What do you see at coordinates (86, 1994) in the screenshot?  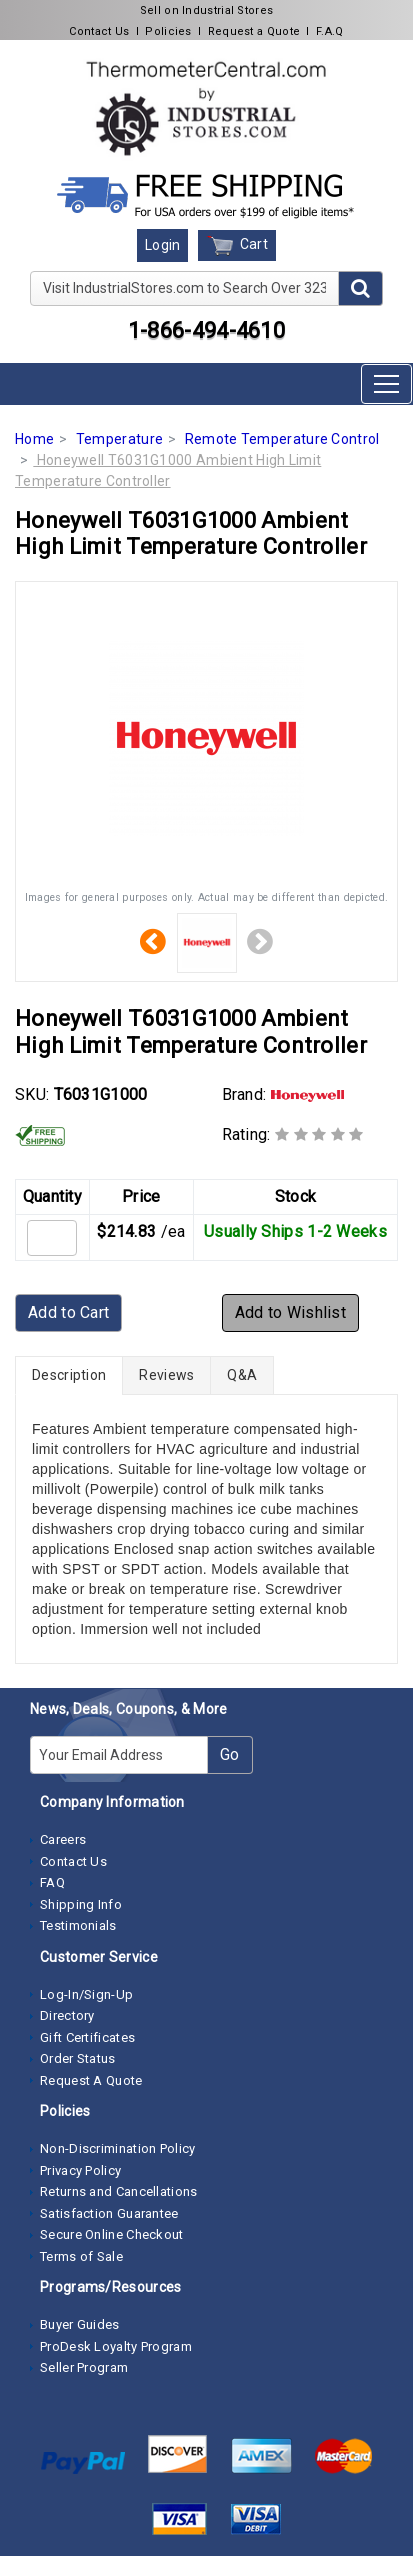 I see `Log-In/Sign-Up` at bounding box center [86, 1994].